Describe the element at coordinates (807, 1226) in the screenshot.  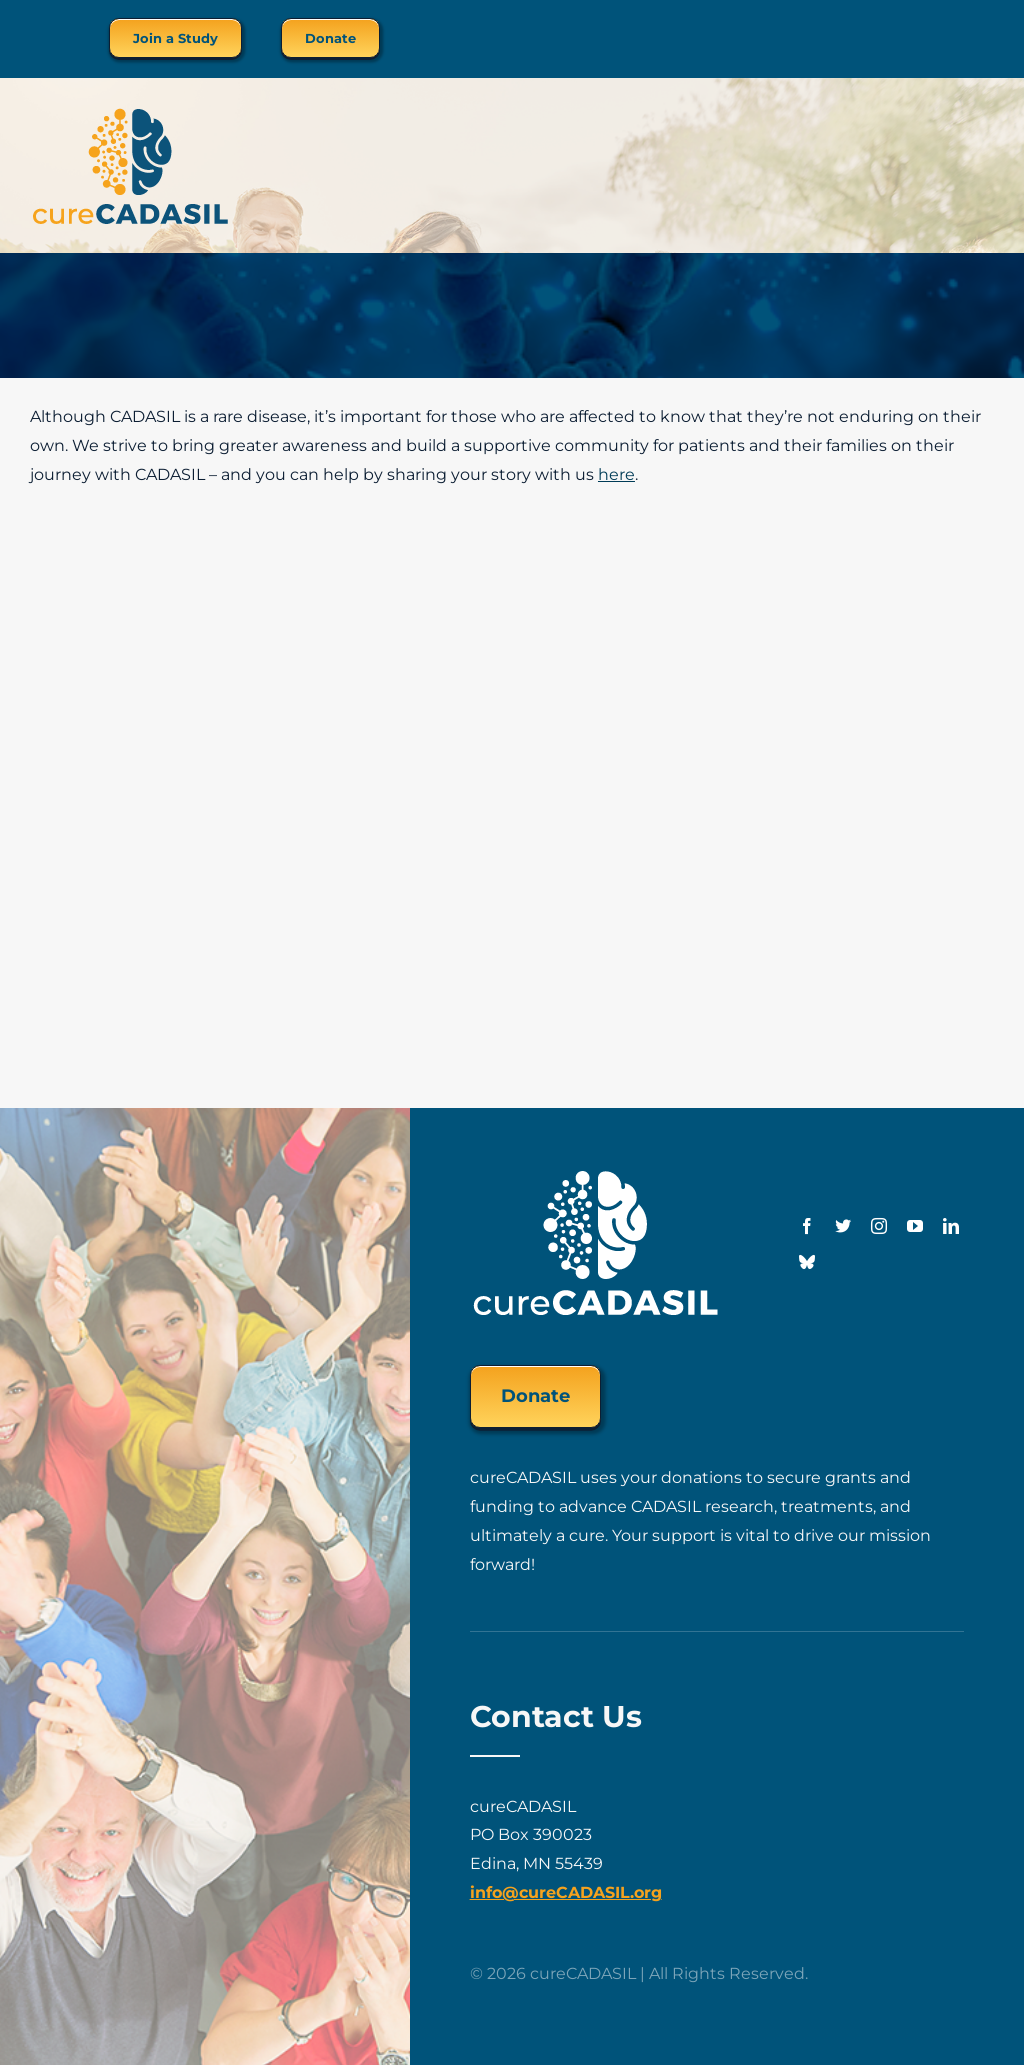
I see `[facebook]` at that location.